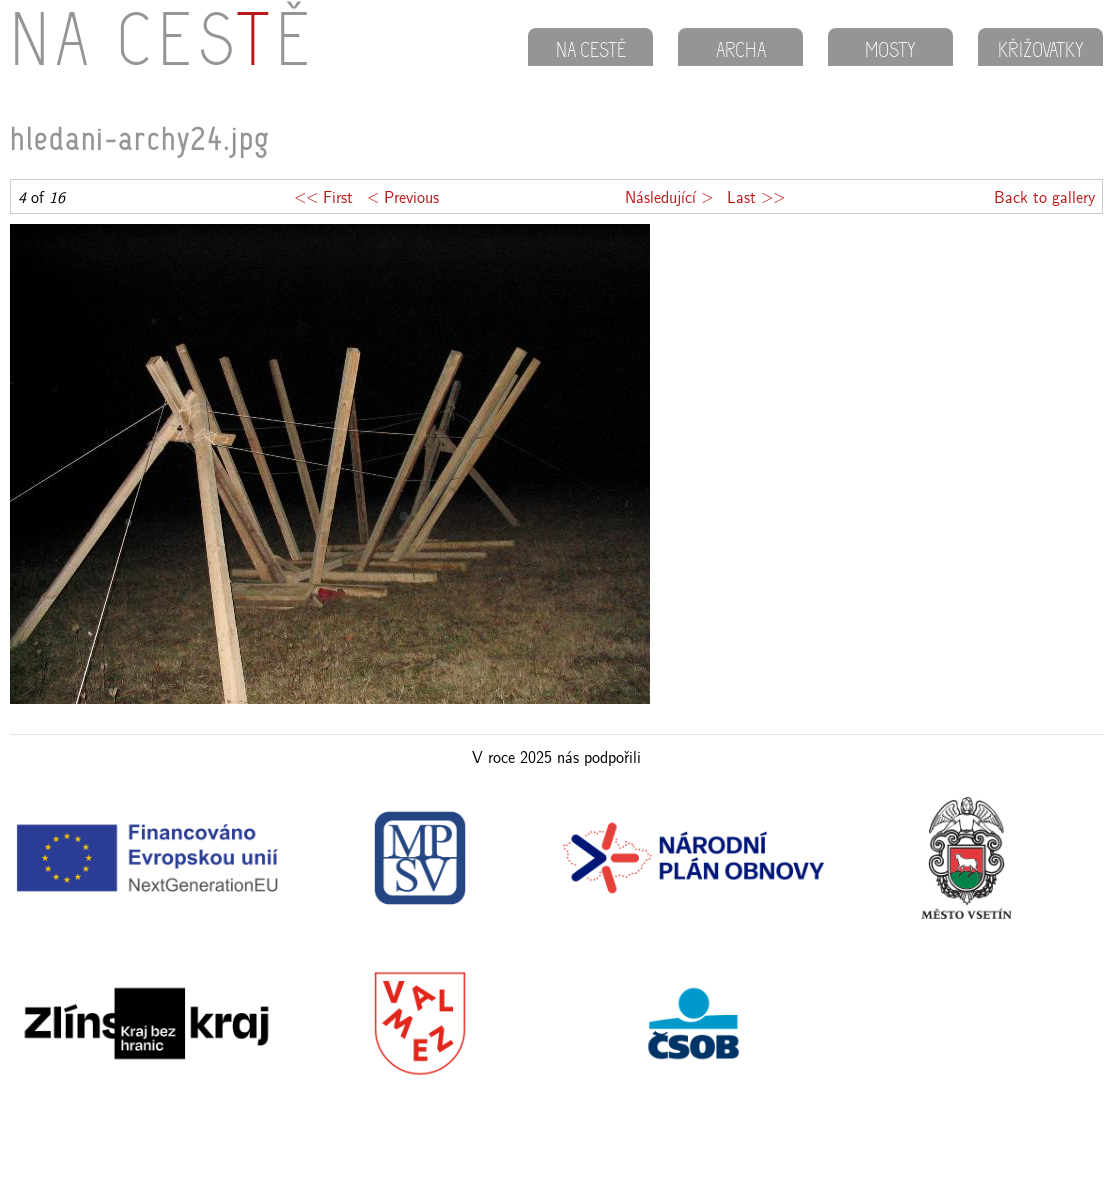  I want to click on Last >>, so click(756, 196).